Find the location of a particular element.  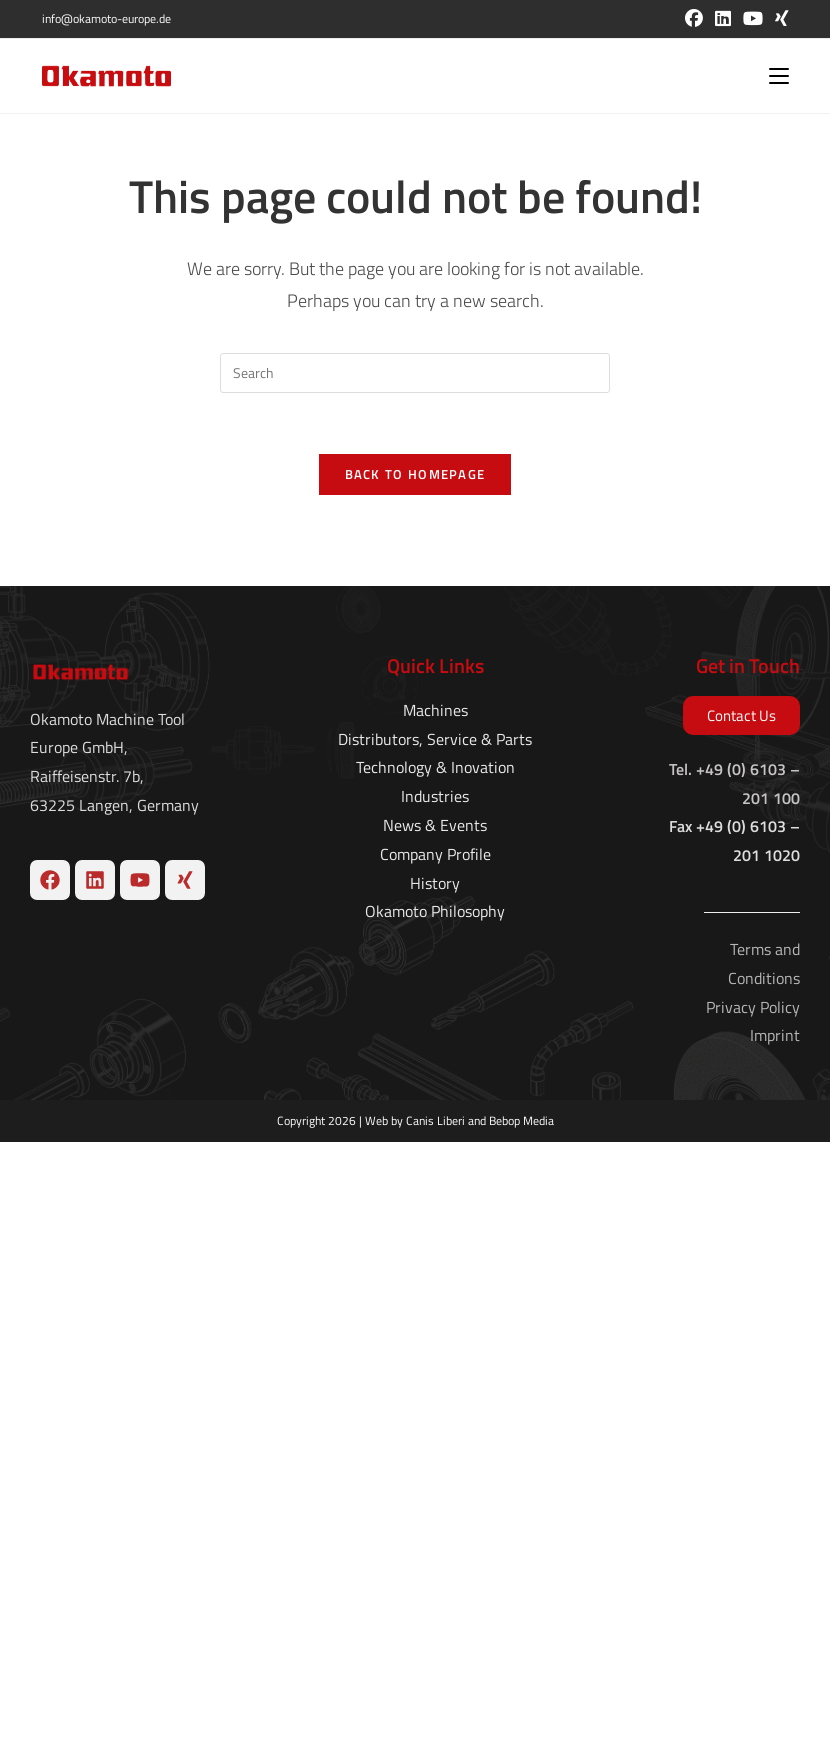

[Facebook (opens in a new tab)] is located at coordinates (694, 19).